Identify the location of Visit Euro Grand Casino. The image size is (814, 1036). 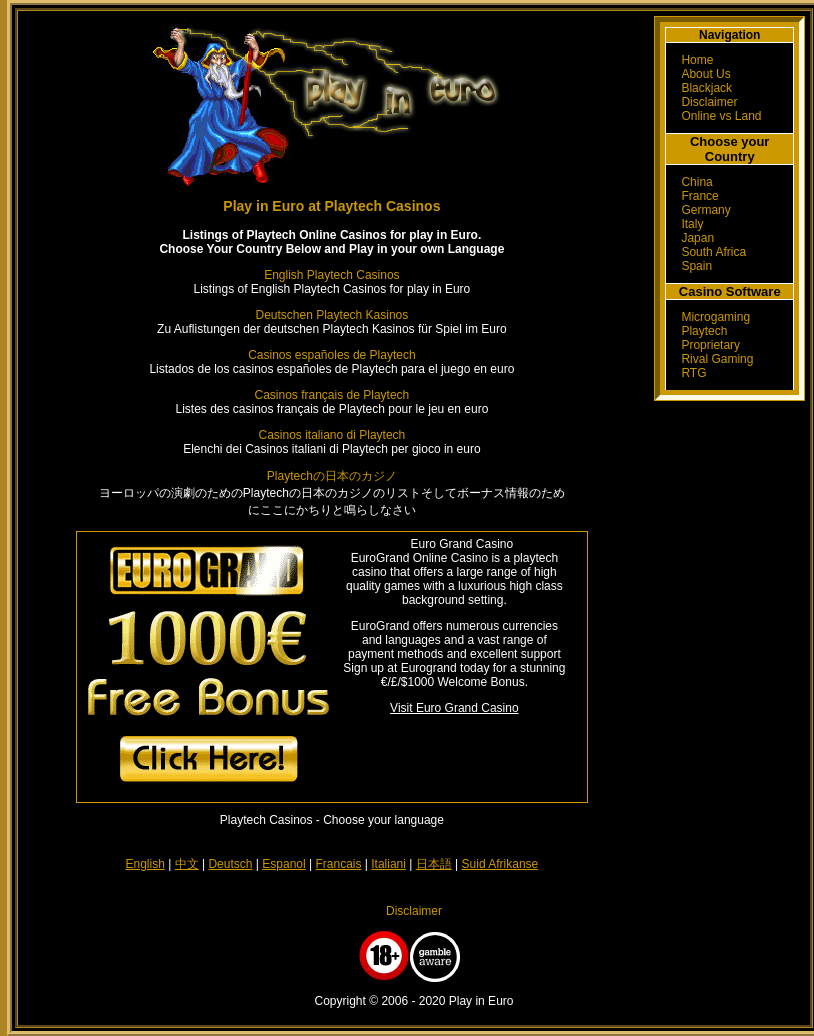
(454, 708).